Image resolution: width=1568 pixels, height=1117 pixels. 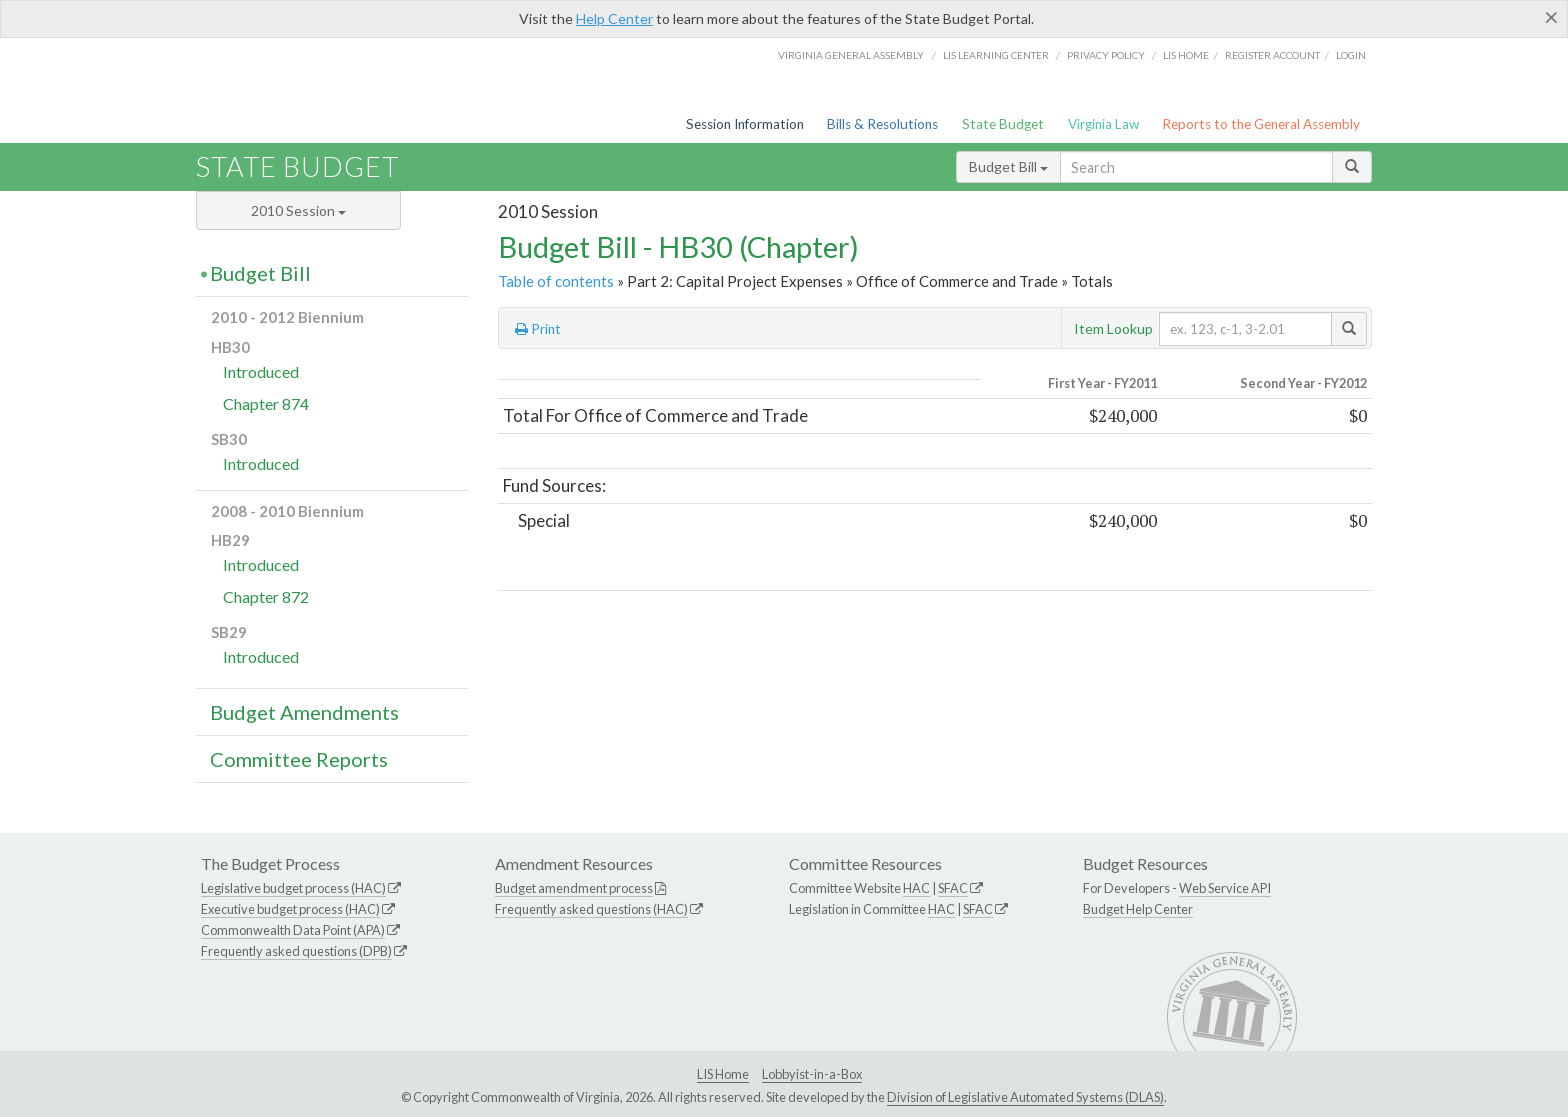 What do you see at coordinates (290, 909) in the screenshot?
I see `Executive budget process (HAC)` at bounding box center [290, 909].